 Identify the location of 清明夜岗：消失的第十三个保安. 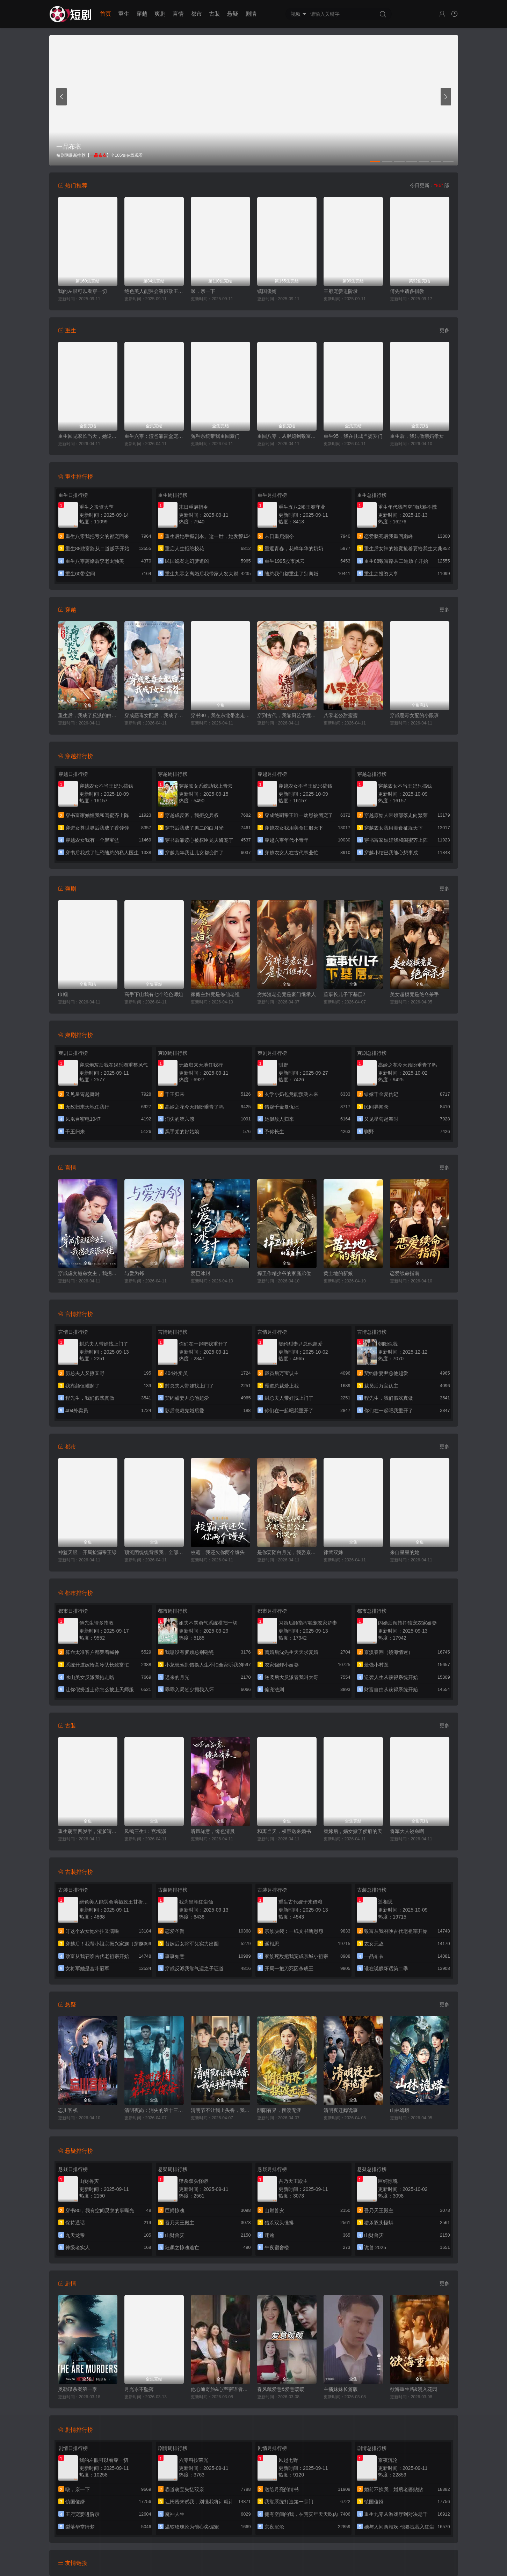
(154, 2110).